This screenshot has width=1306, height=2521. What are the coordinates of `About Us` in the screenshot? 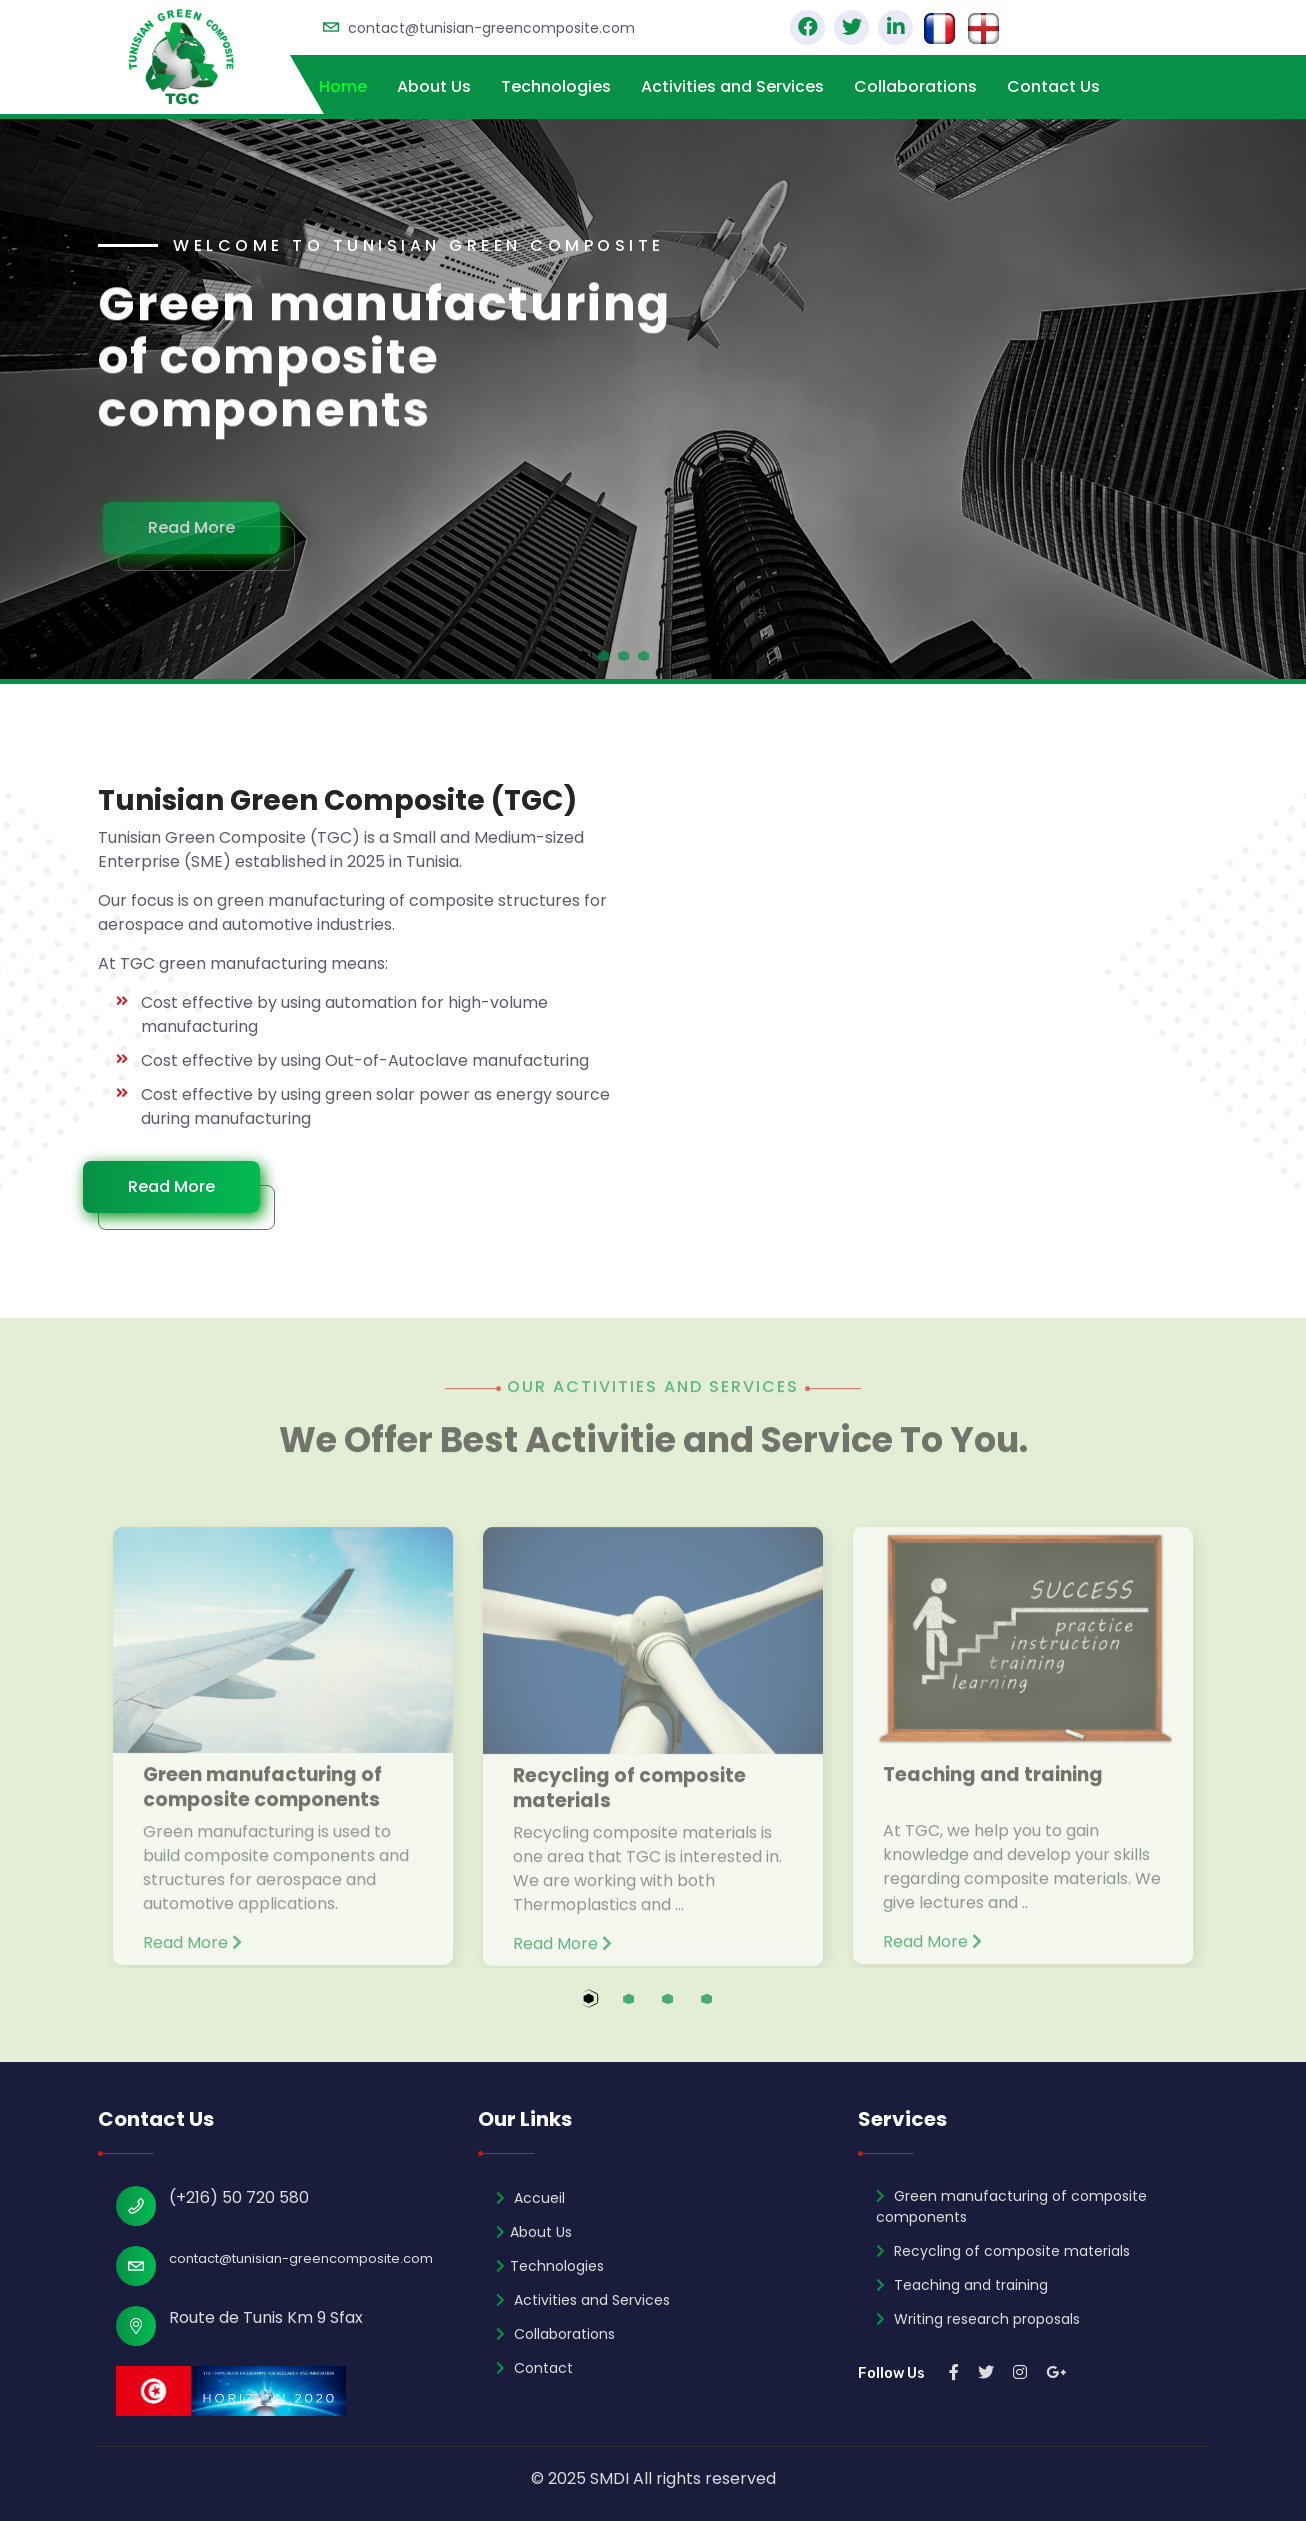 It's located at (434, 86).